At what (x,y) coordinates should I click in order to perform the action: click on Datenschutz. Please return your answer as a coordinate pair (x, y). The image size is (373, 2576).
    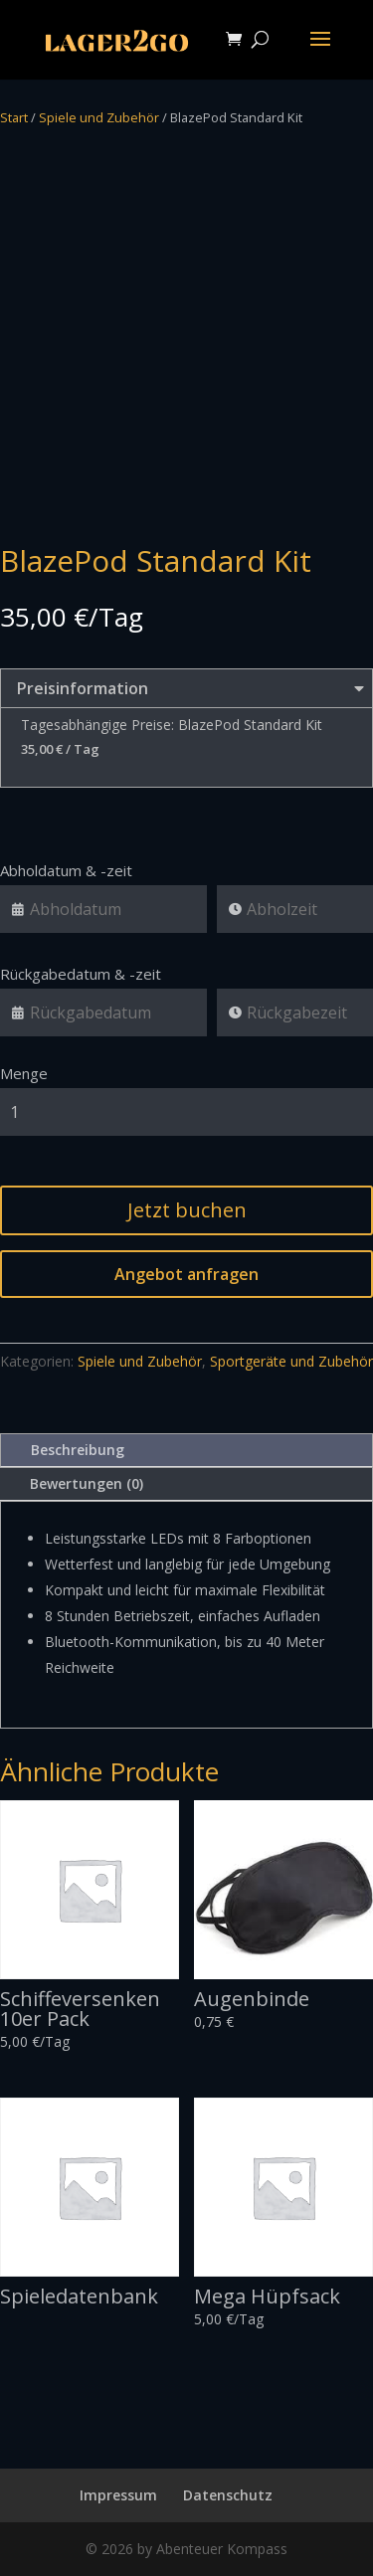
    Looking at the image, I should click on (228, 2494).